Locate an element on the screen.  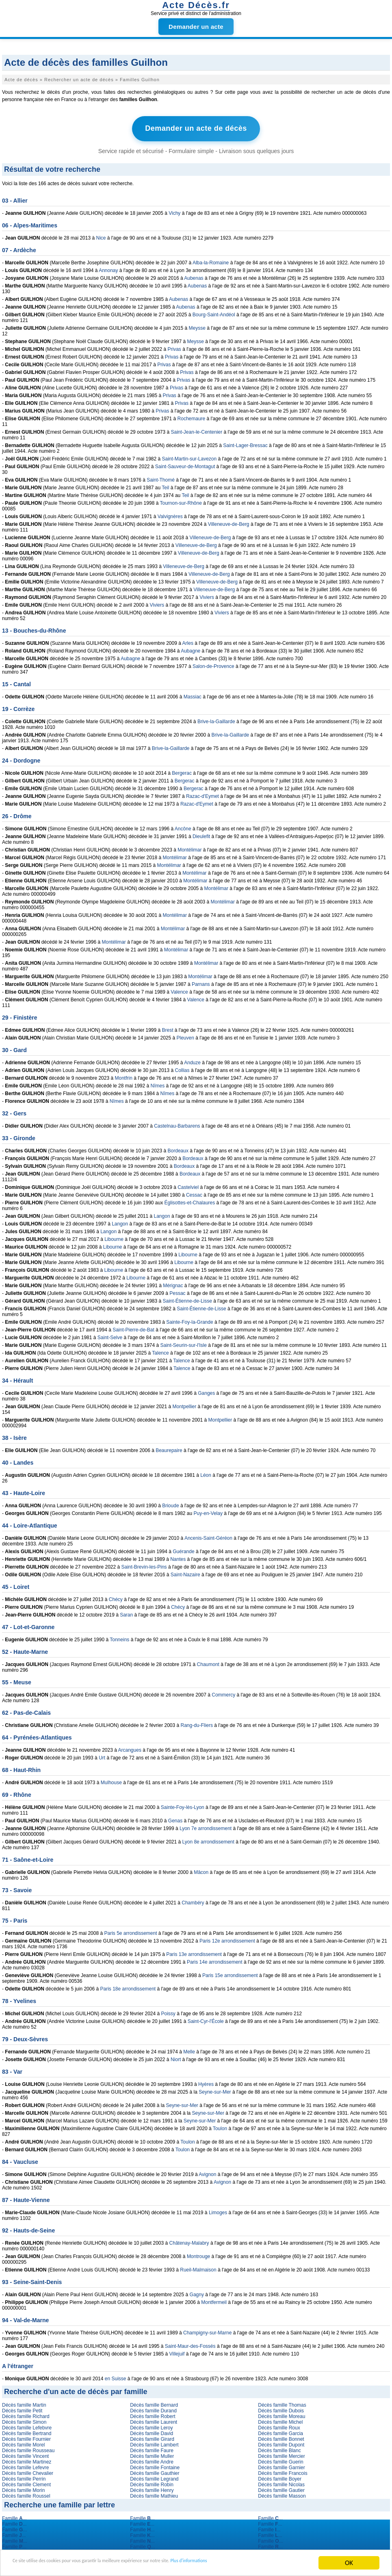
Paris 15e arrondissement is located at coordinates (230, 1973).